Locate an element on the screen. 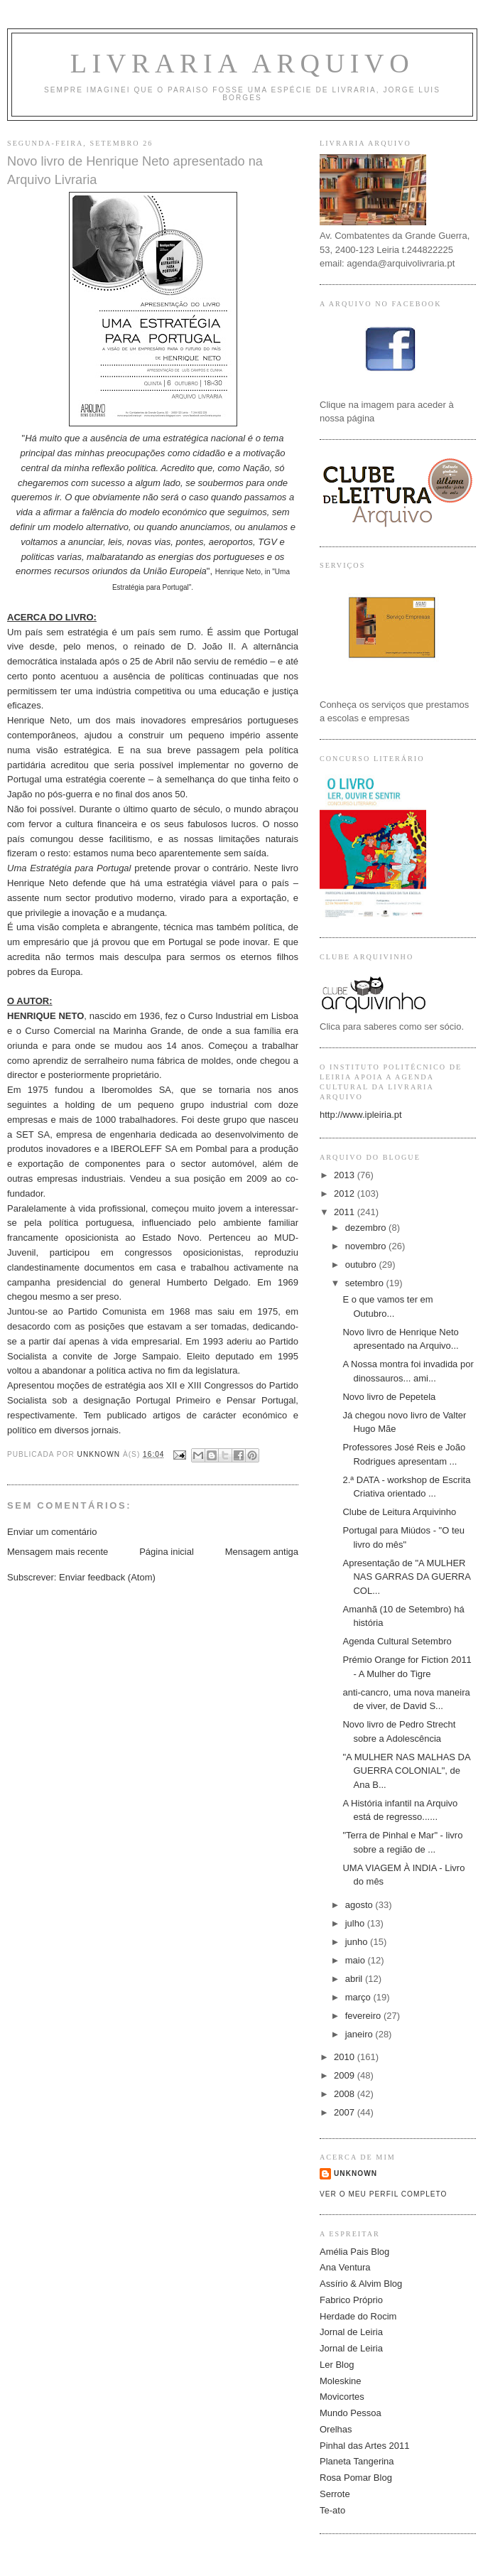  2010 is located at coordinates (345, 2057).